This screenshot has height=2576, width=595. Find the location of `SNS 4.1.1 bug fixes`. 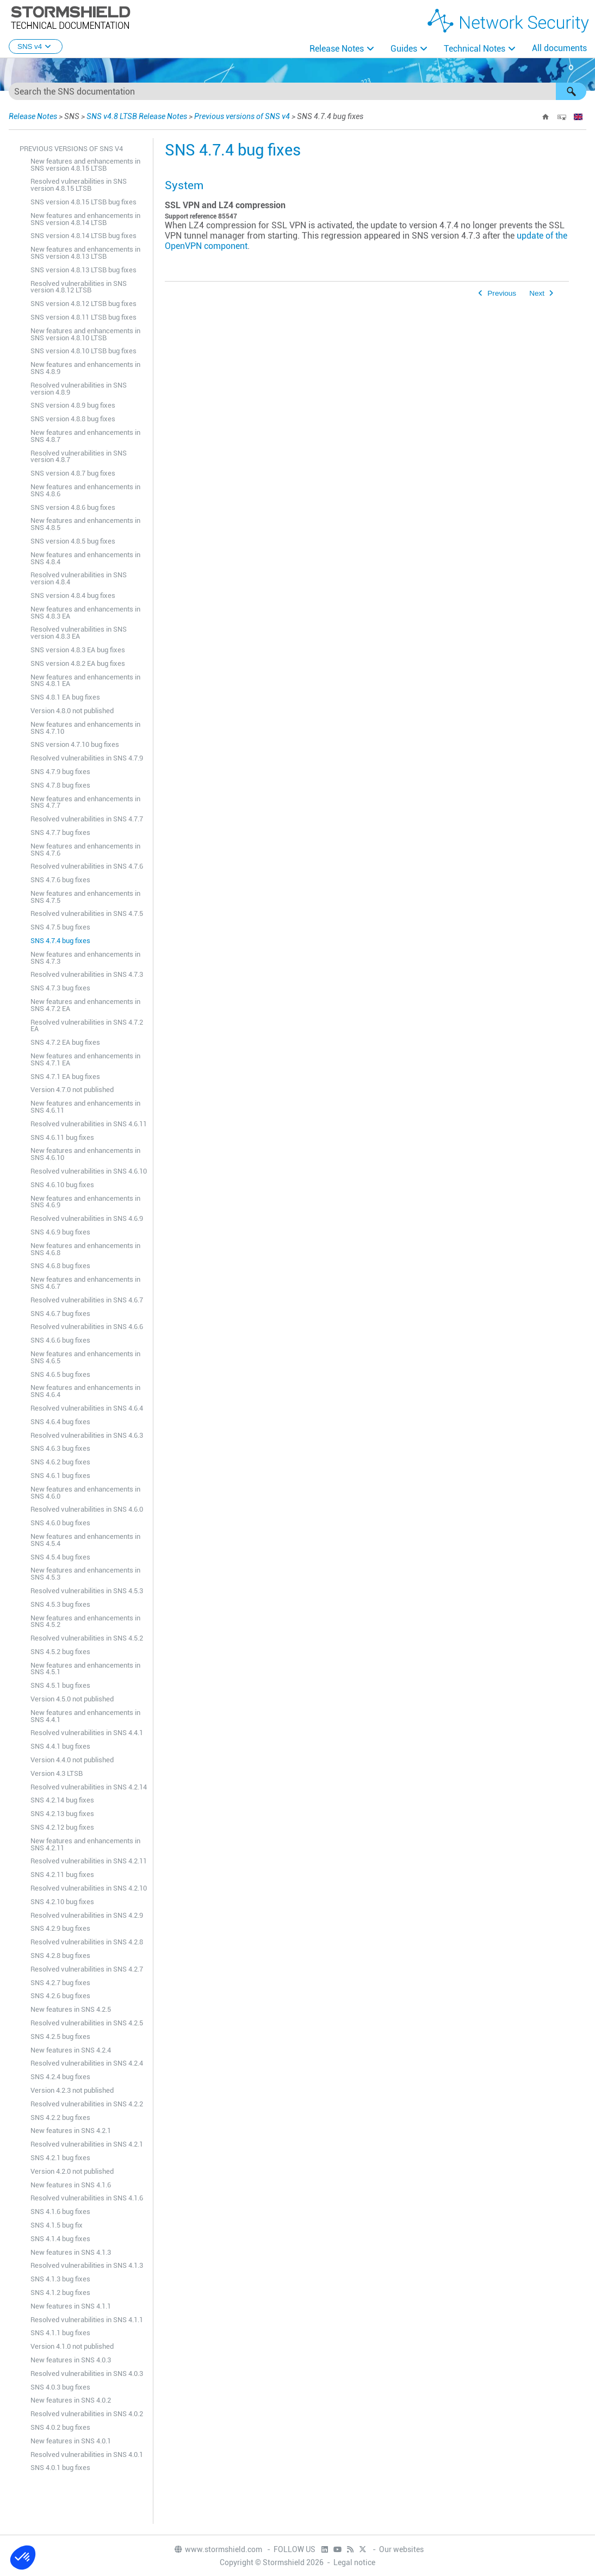

SNS 4.1.1 bug fixes is located at coordinates (60, 2333).